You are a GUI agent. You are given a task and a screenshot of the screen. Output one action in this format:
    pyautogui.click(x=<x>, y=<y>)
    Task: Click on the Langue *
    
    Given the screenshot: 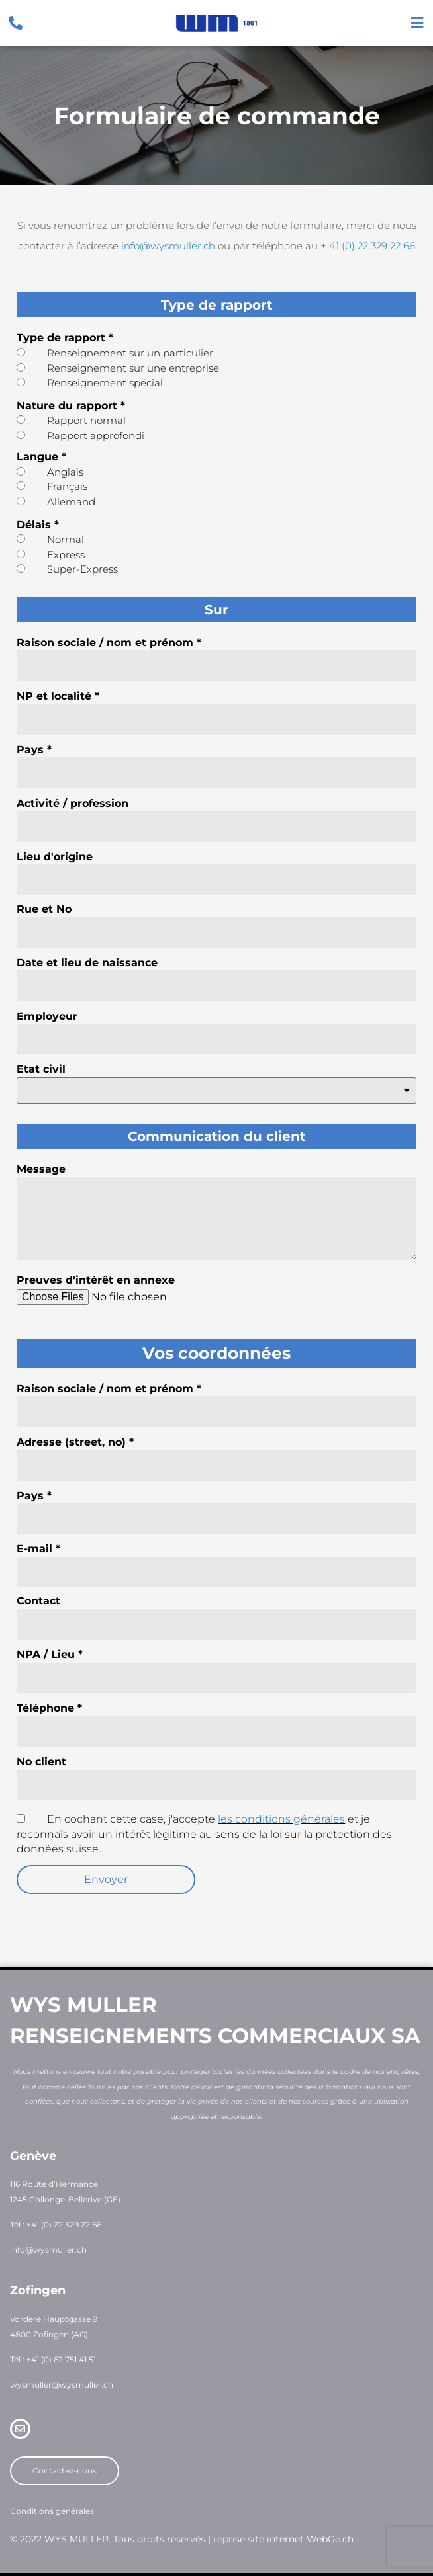 What is the action you would take?
    pyautogui.click(x=41, y=456)
    